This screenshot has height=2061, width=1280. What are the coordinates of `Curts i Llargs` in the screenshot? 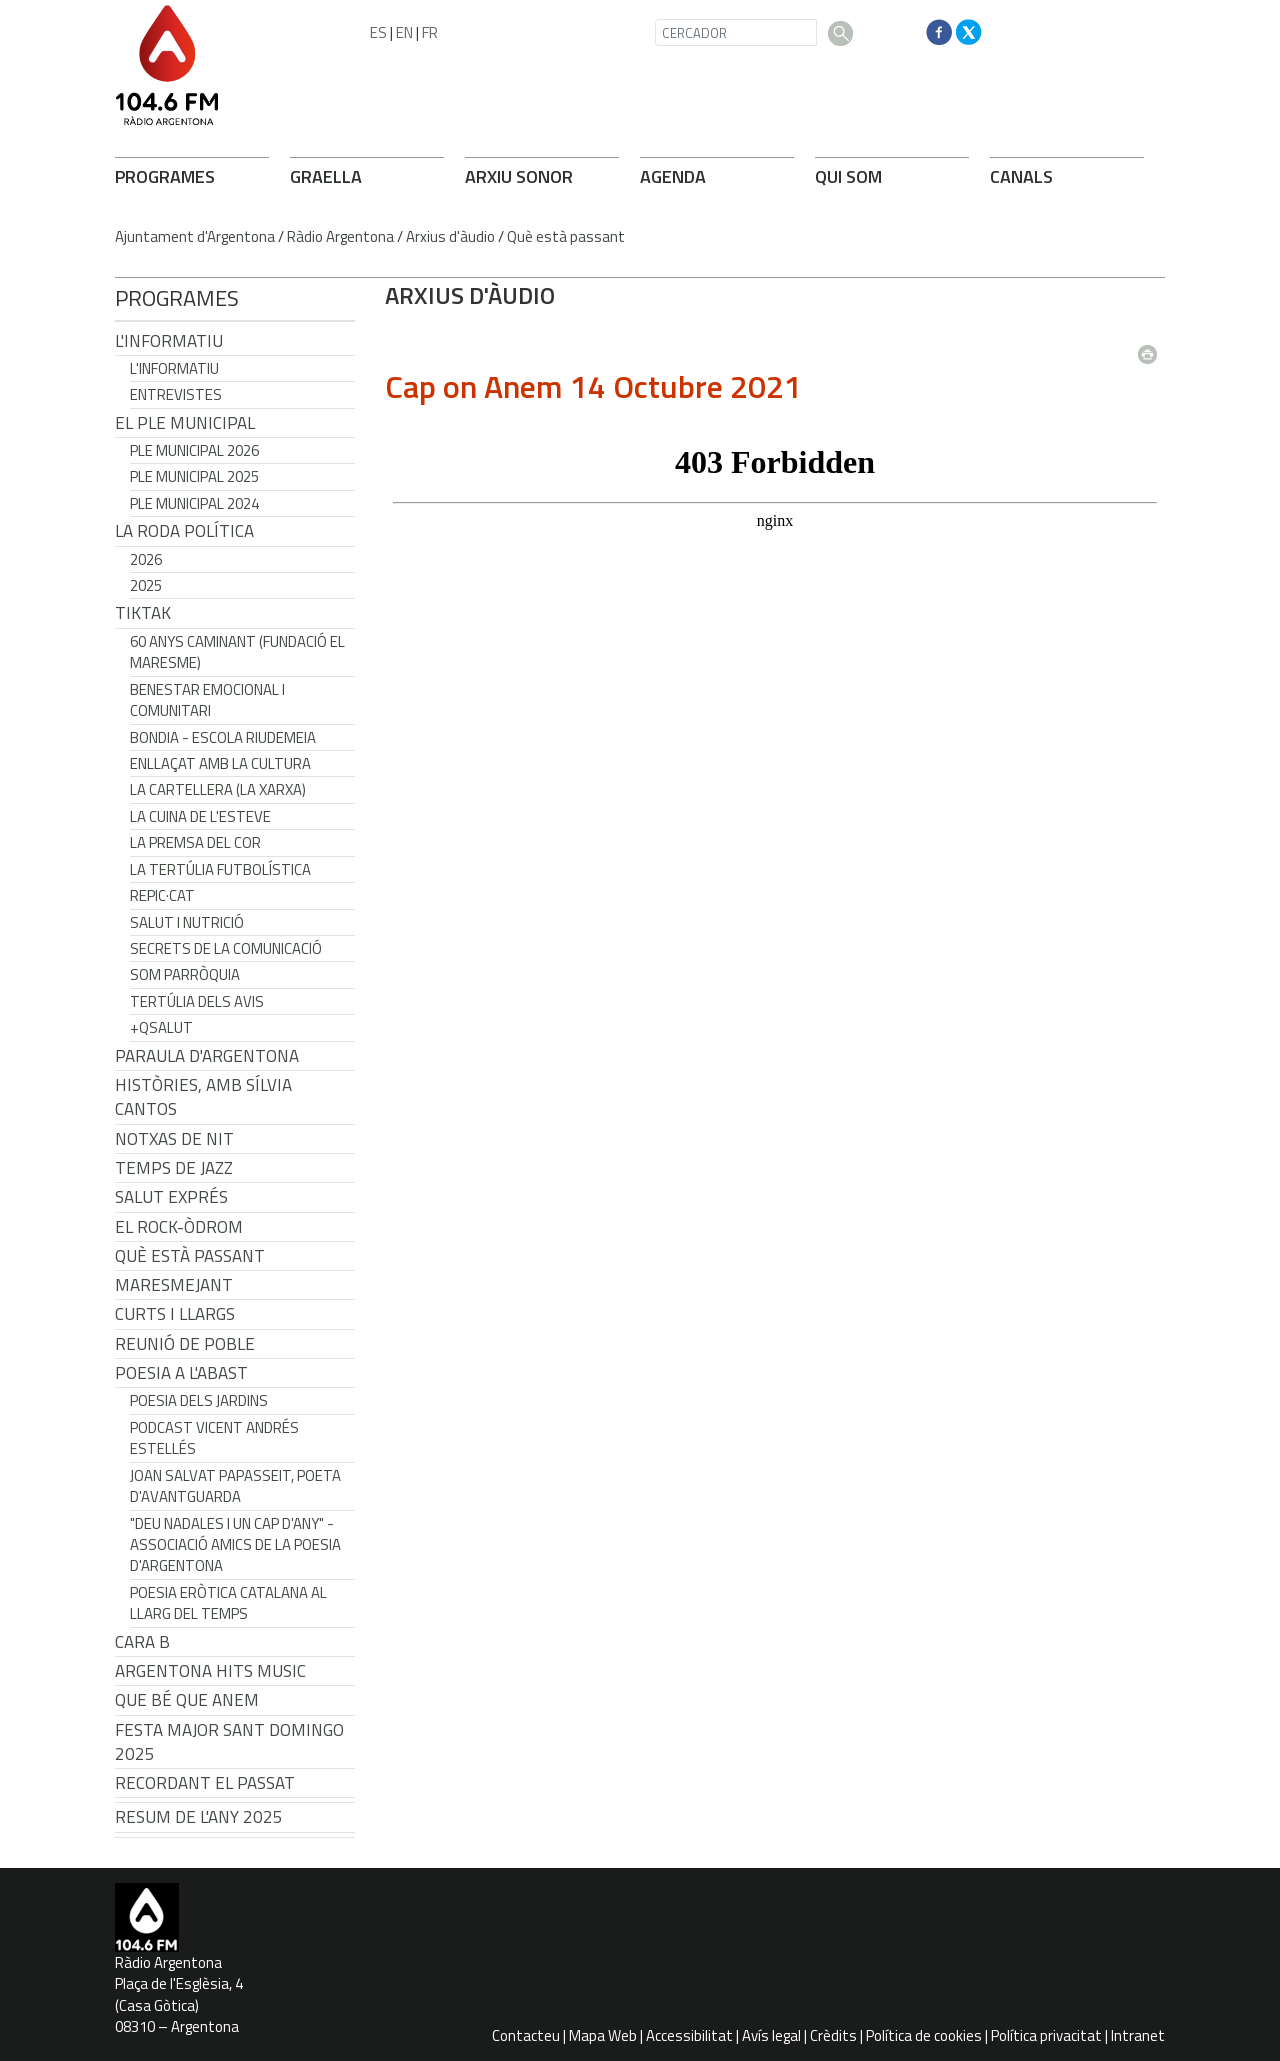 It's located at (175, 1314).